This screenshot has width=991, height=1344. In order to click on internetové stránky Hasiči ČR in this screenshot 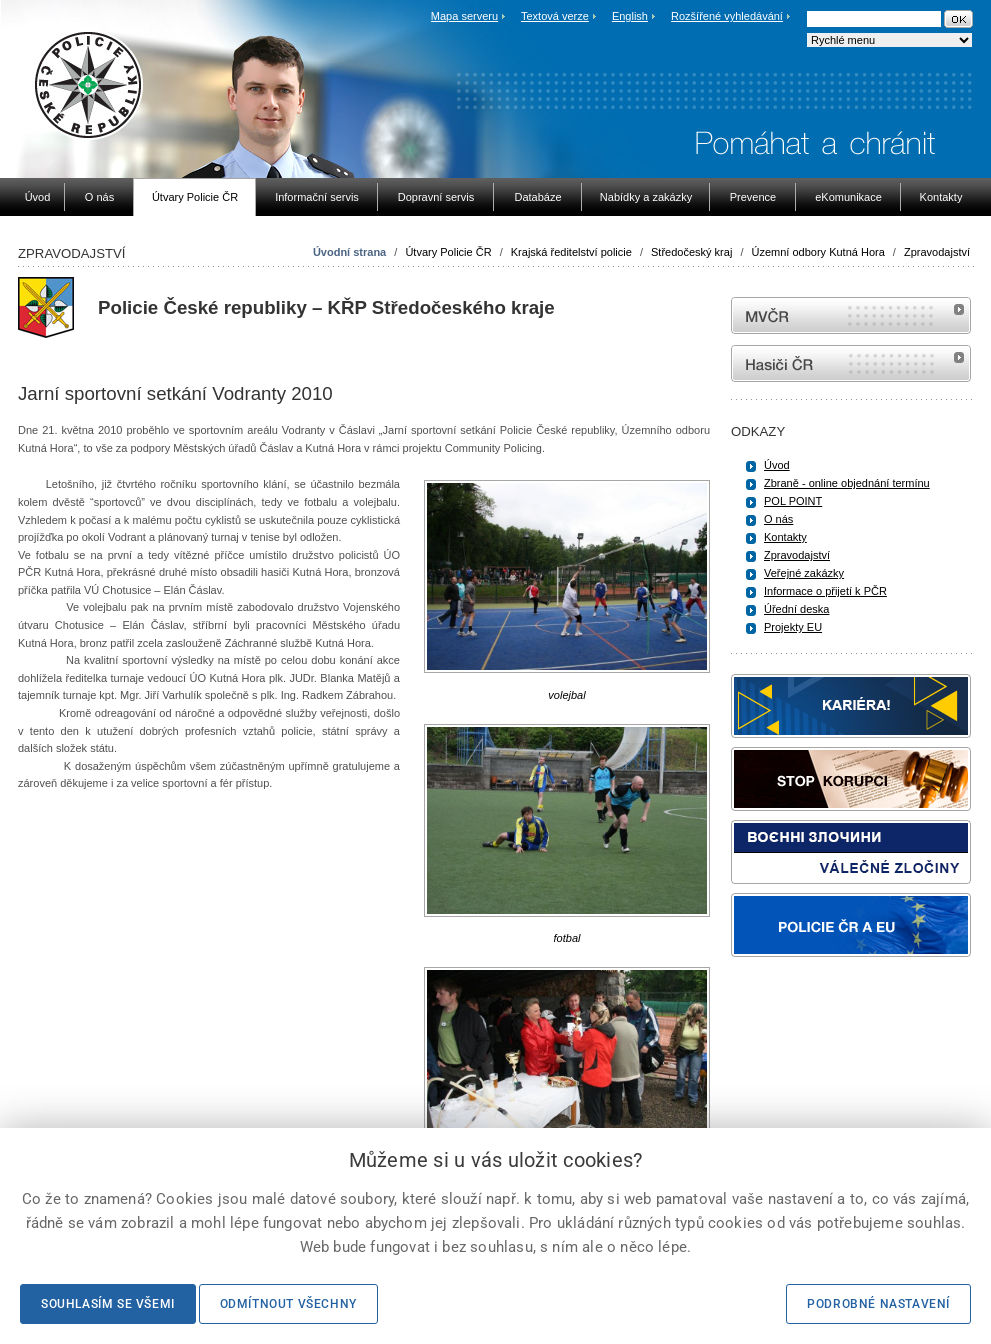, I will do `click(851, 363)`.